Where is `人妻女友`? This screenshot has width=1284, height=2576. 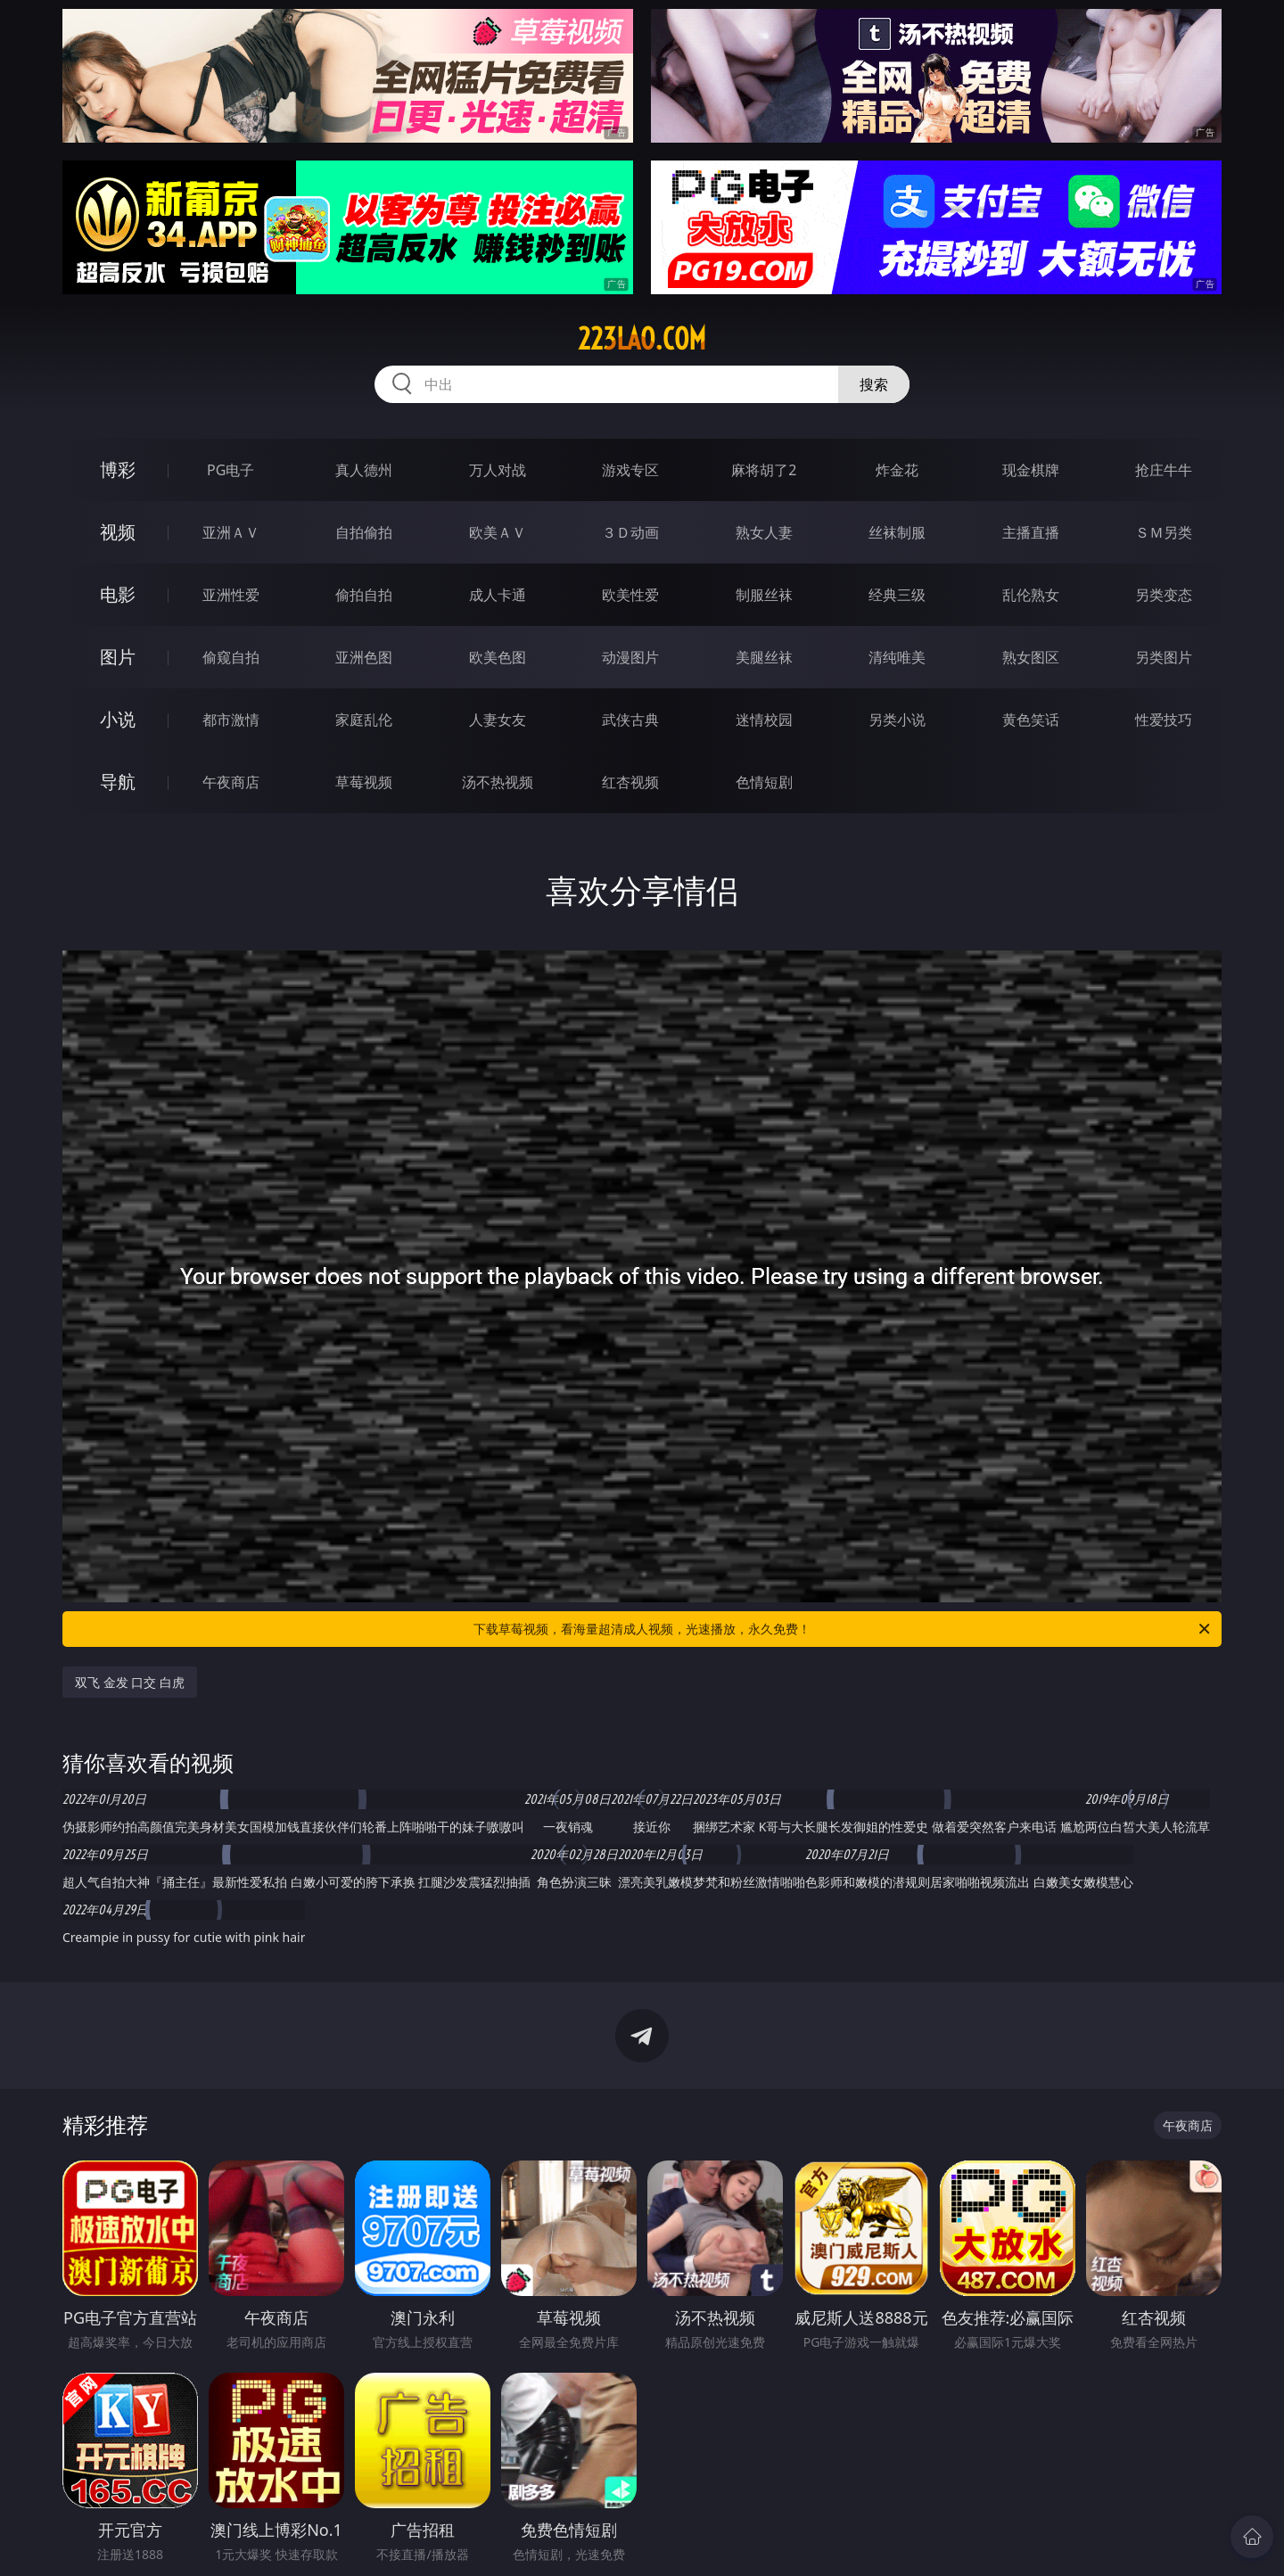 人妻女友 is located at coordinates (497, 719).